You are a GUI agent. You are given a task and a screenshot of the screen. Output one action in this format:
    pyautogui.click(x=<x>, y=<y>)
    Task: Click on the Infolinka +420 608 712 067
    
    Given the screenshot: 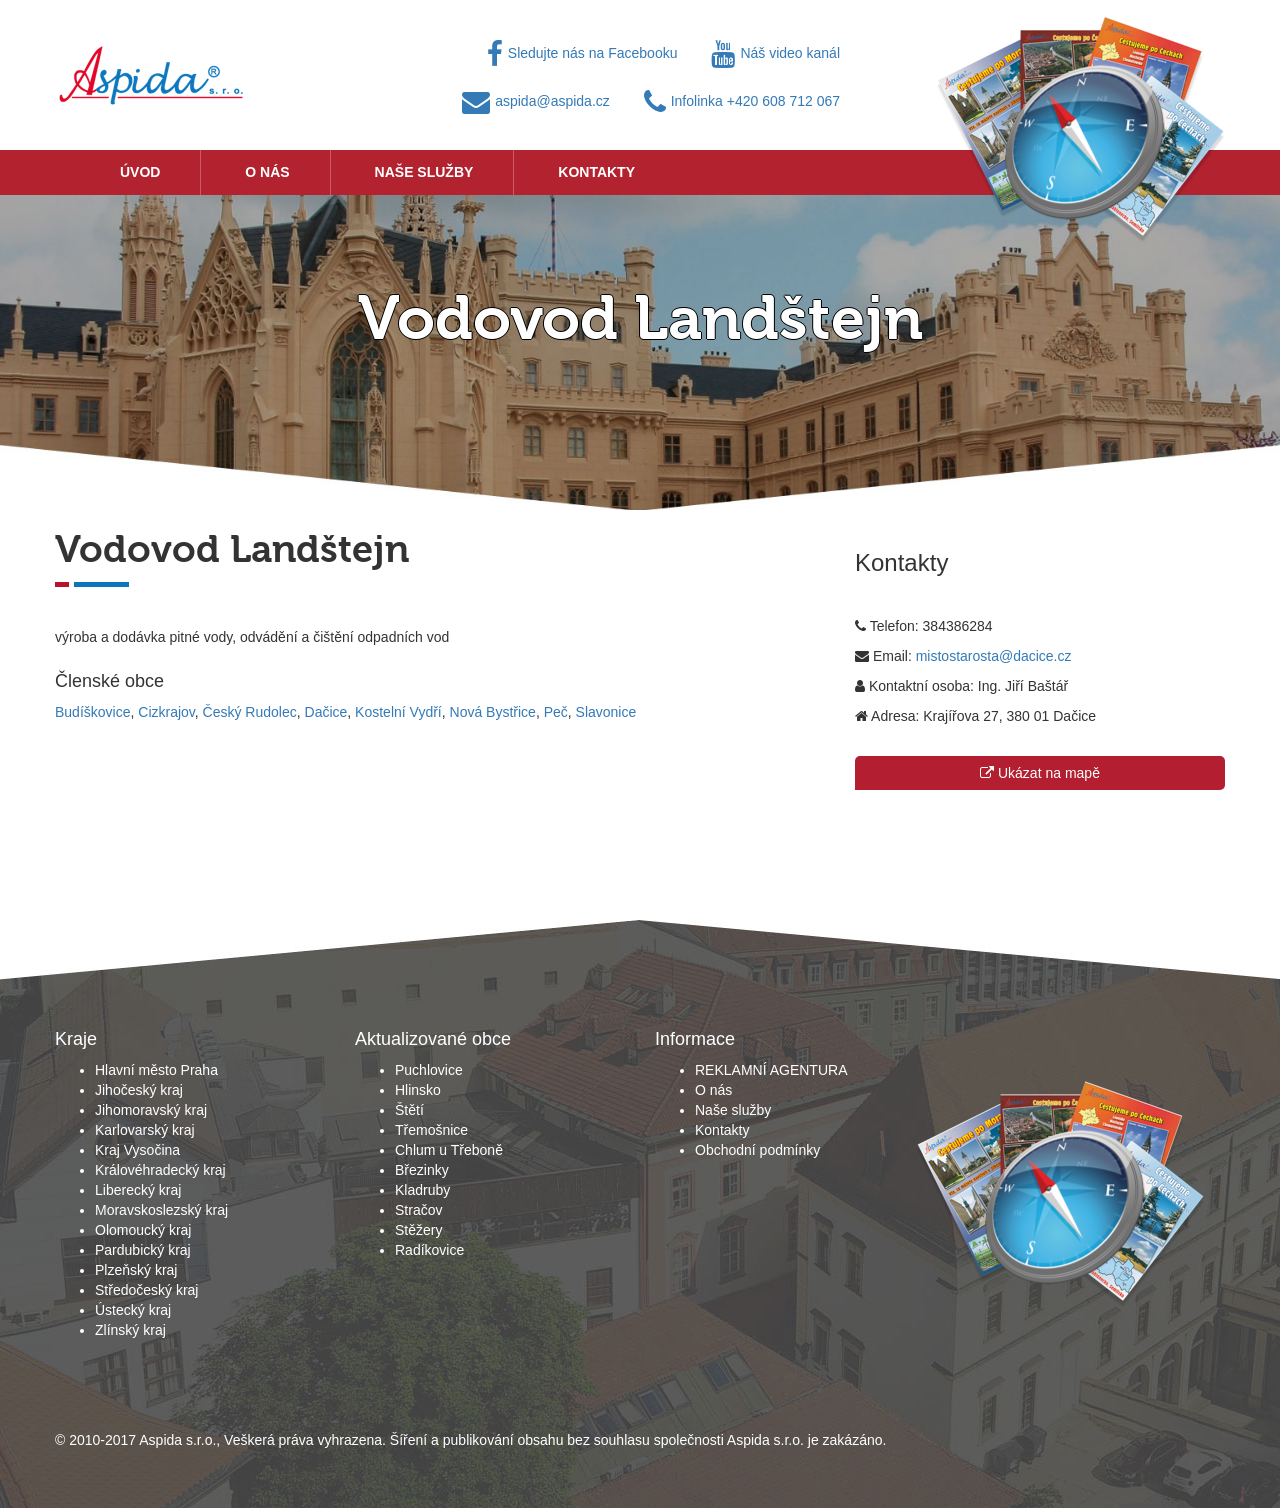 What is the action you would take?
    pyautogui.click(x=742, y=101)
    